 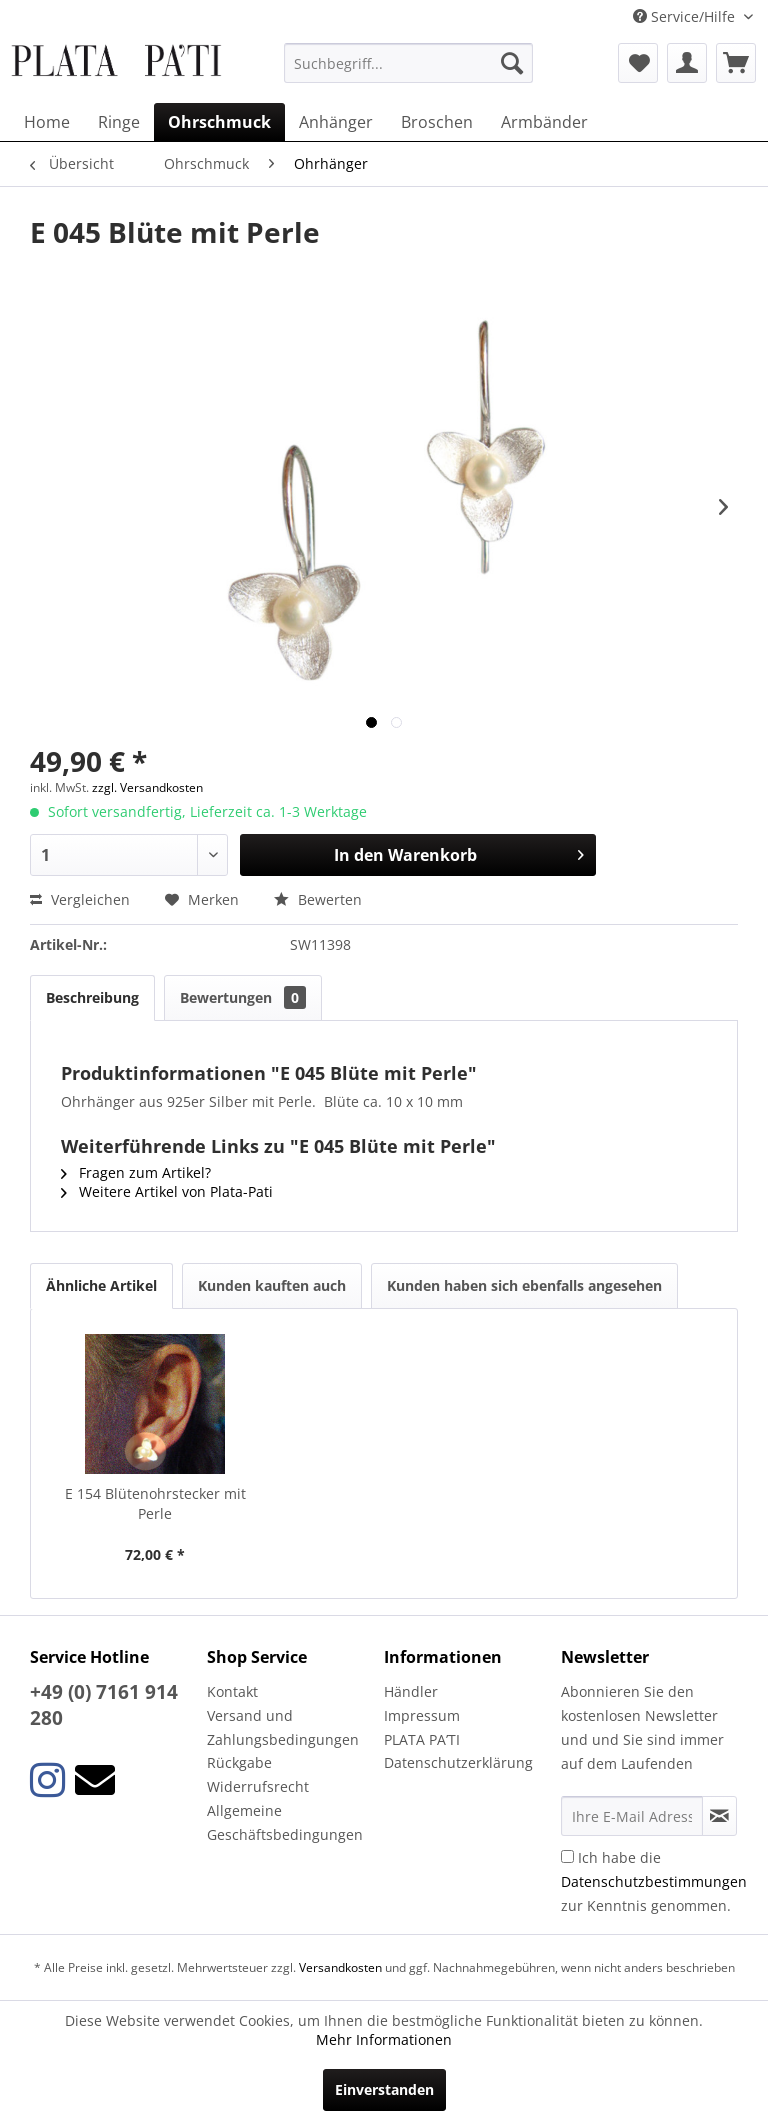 I want to click on [Ringe], so click(x=119, y=122).